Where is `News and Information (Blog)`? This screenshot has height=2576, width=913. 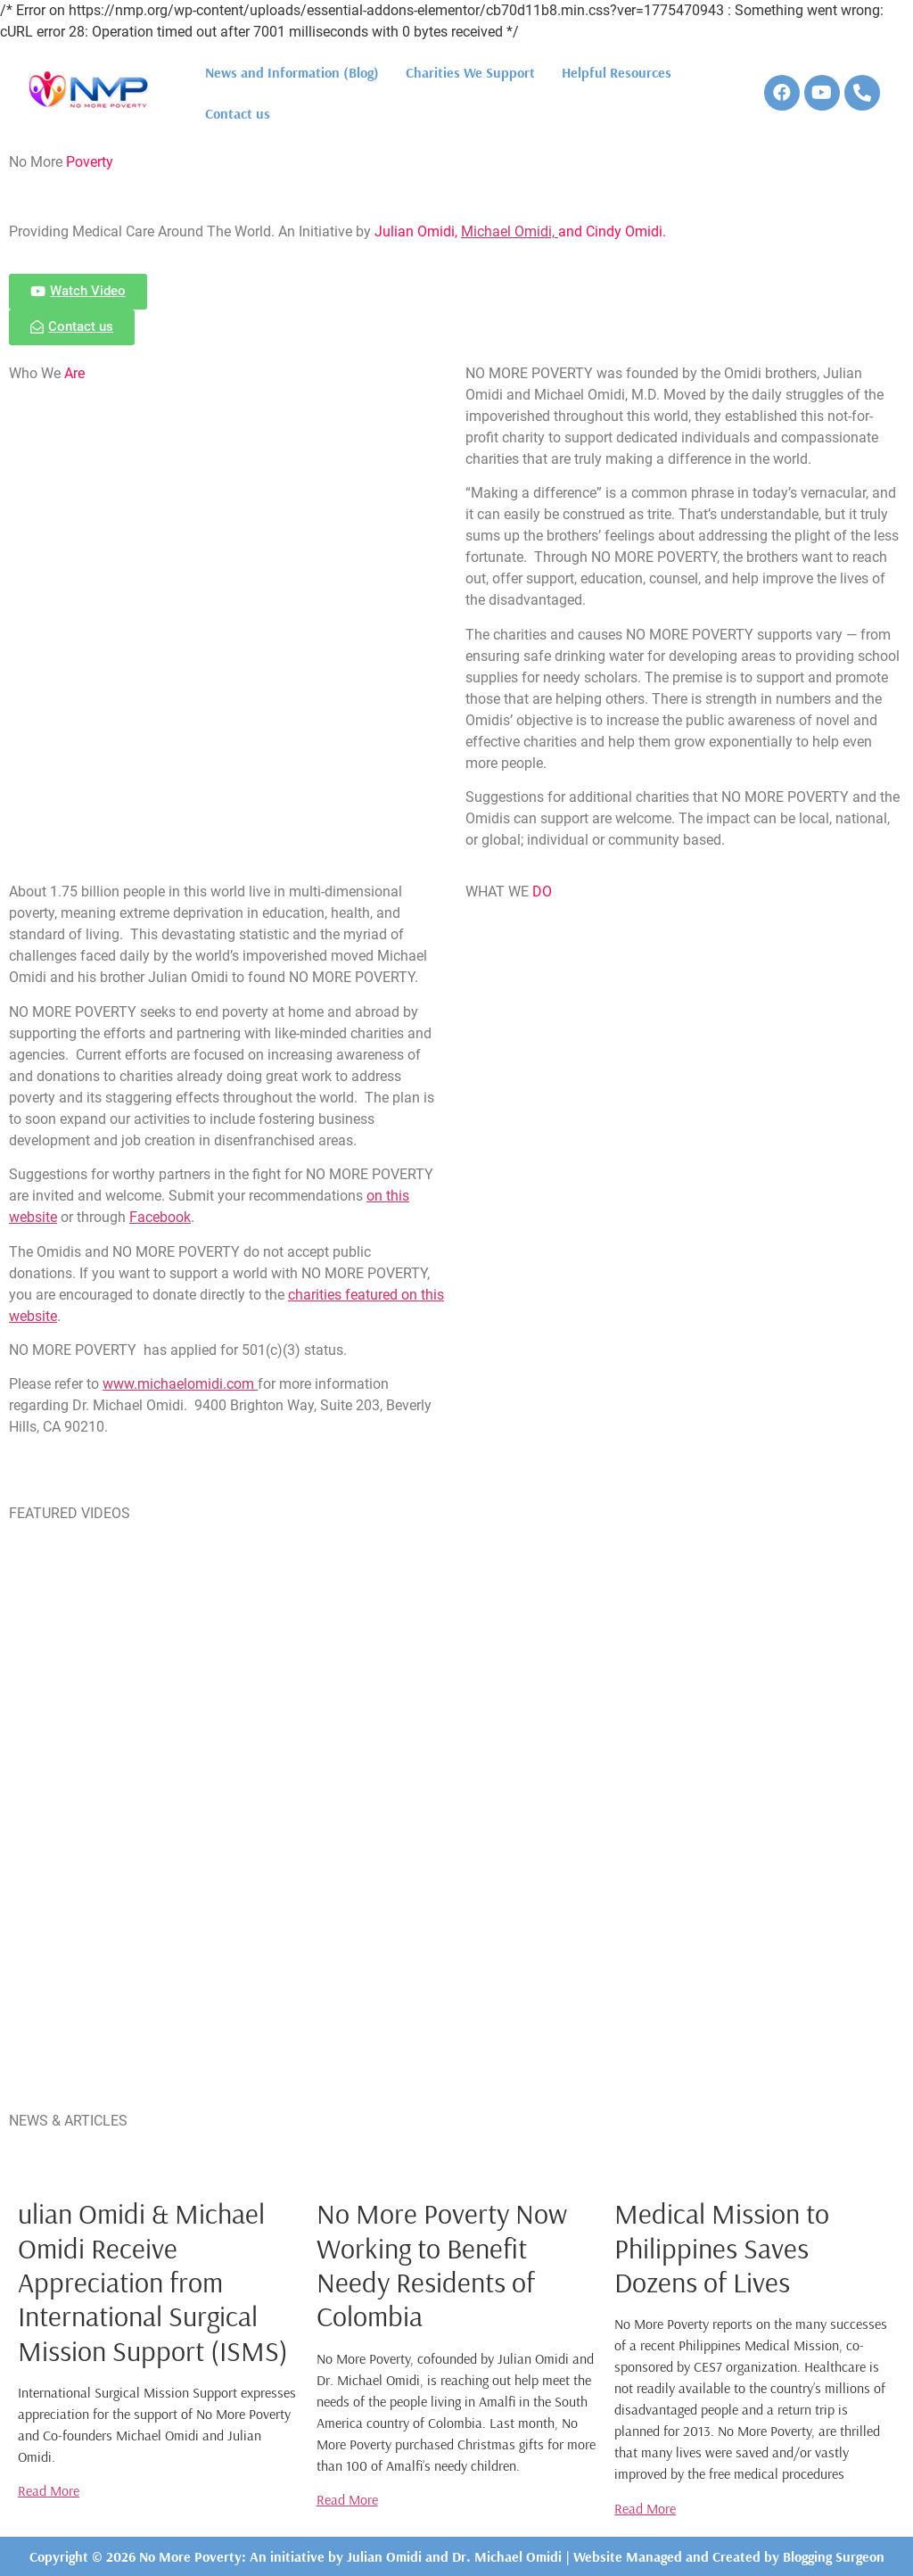
News and Information (Blog) is located at coordinates (292, 72).